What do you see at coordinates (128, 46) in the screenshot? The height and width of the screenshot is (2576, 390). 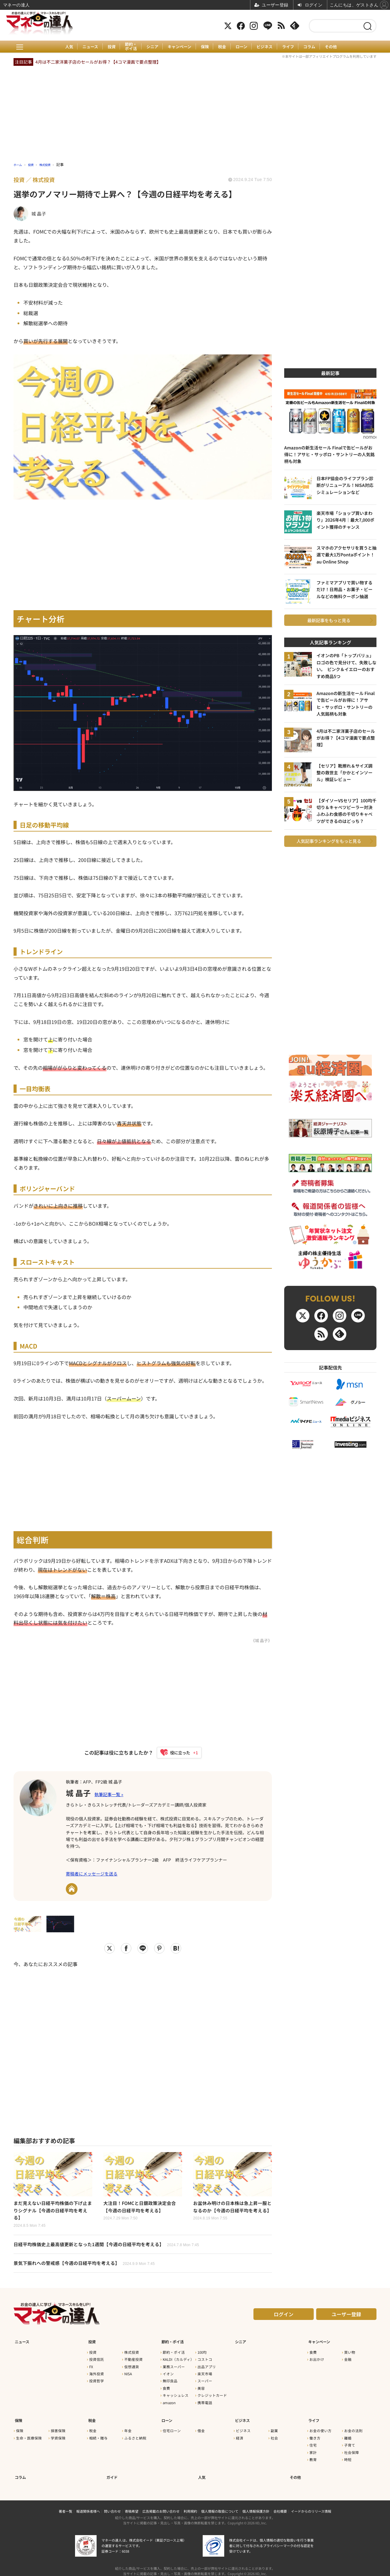 I see `節約・ポイ活` at bounding box center [128, 46].